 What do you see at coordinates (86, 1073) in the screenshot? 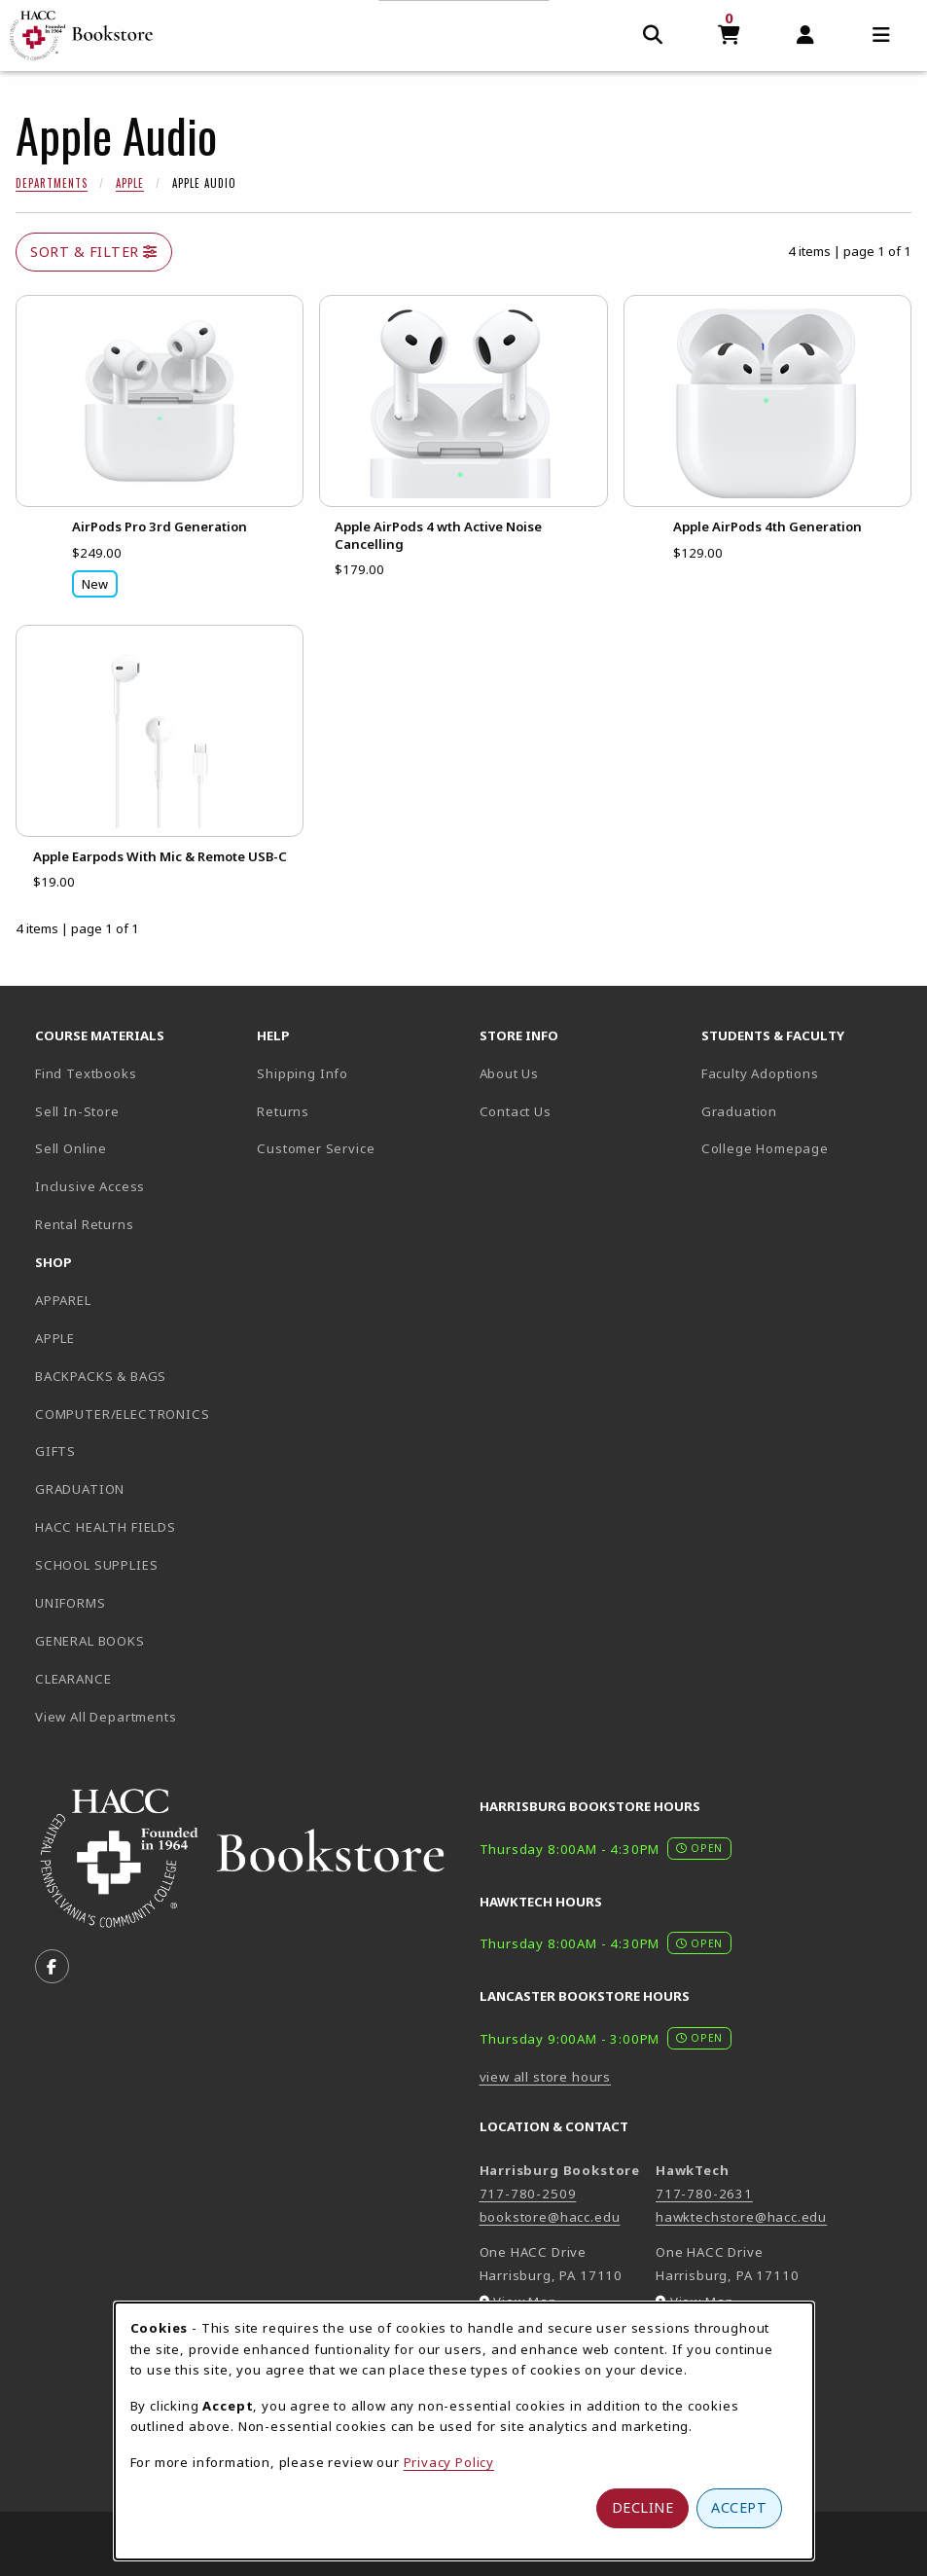
I see `Find Textbooks` at bounding box center [86, 1073].